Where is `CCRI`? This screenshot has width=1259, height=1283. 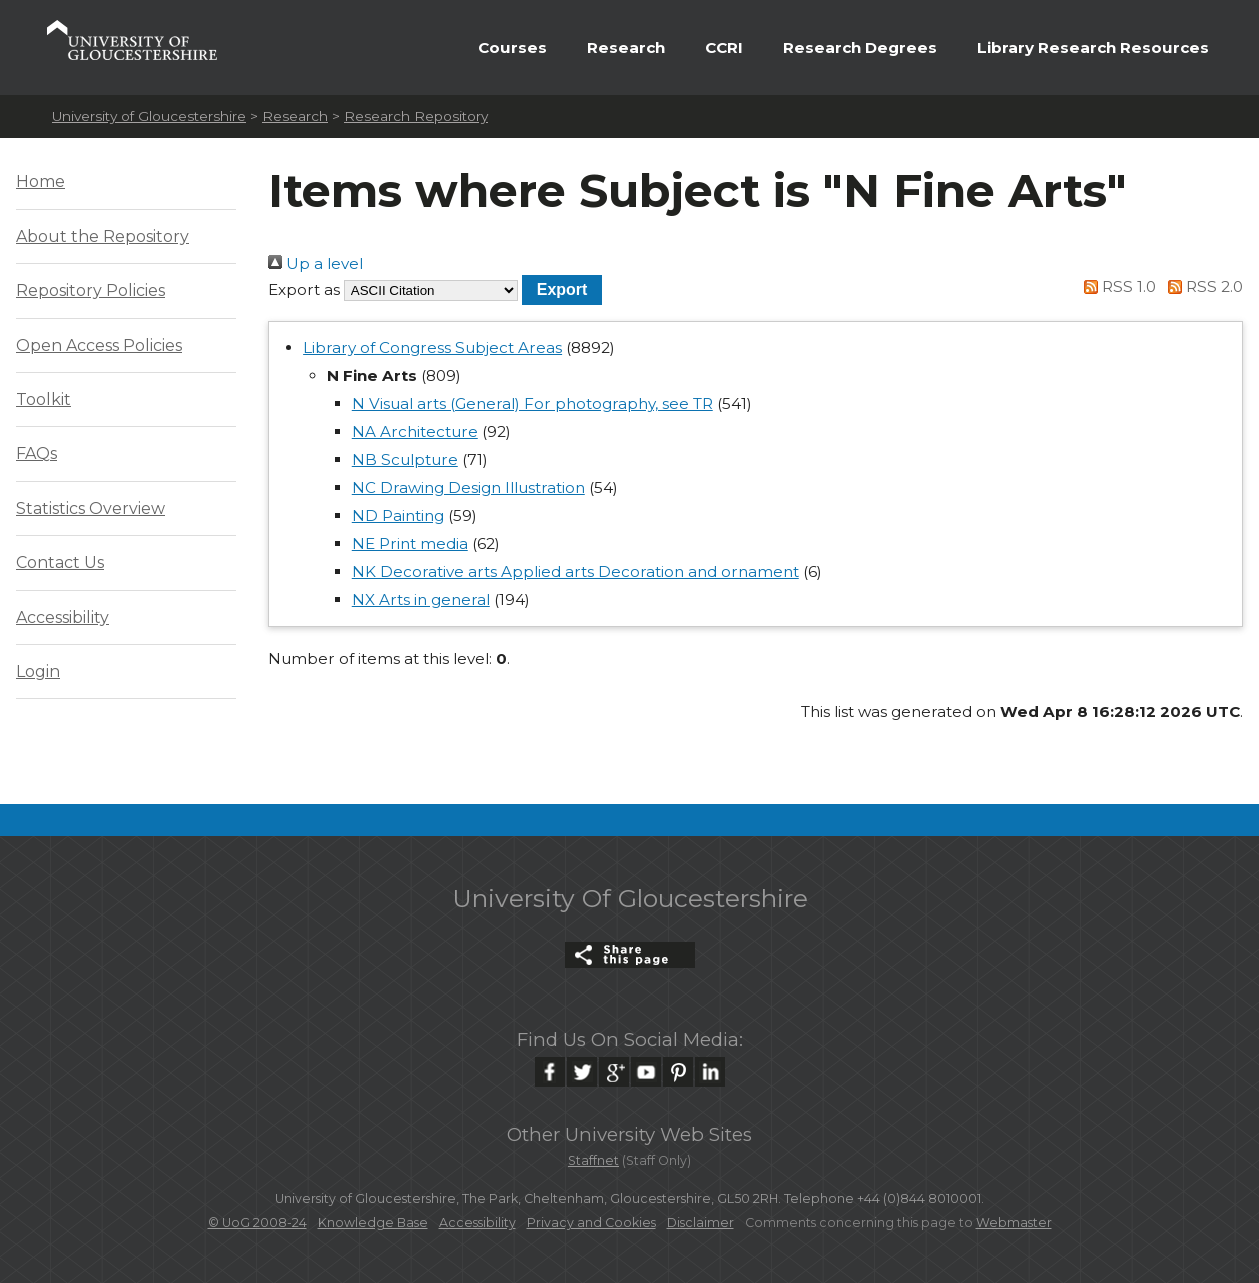
CCRI is located at coordinates (724, 47).